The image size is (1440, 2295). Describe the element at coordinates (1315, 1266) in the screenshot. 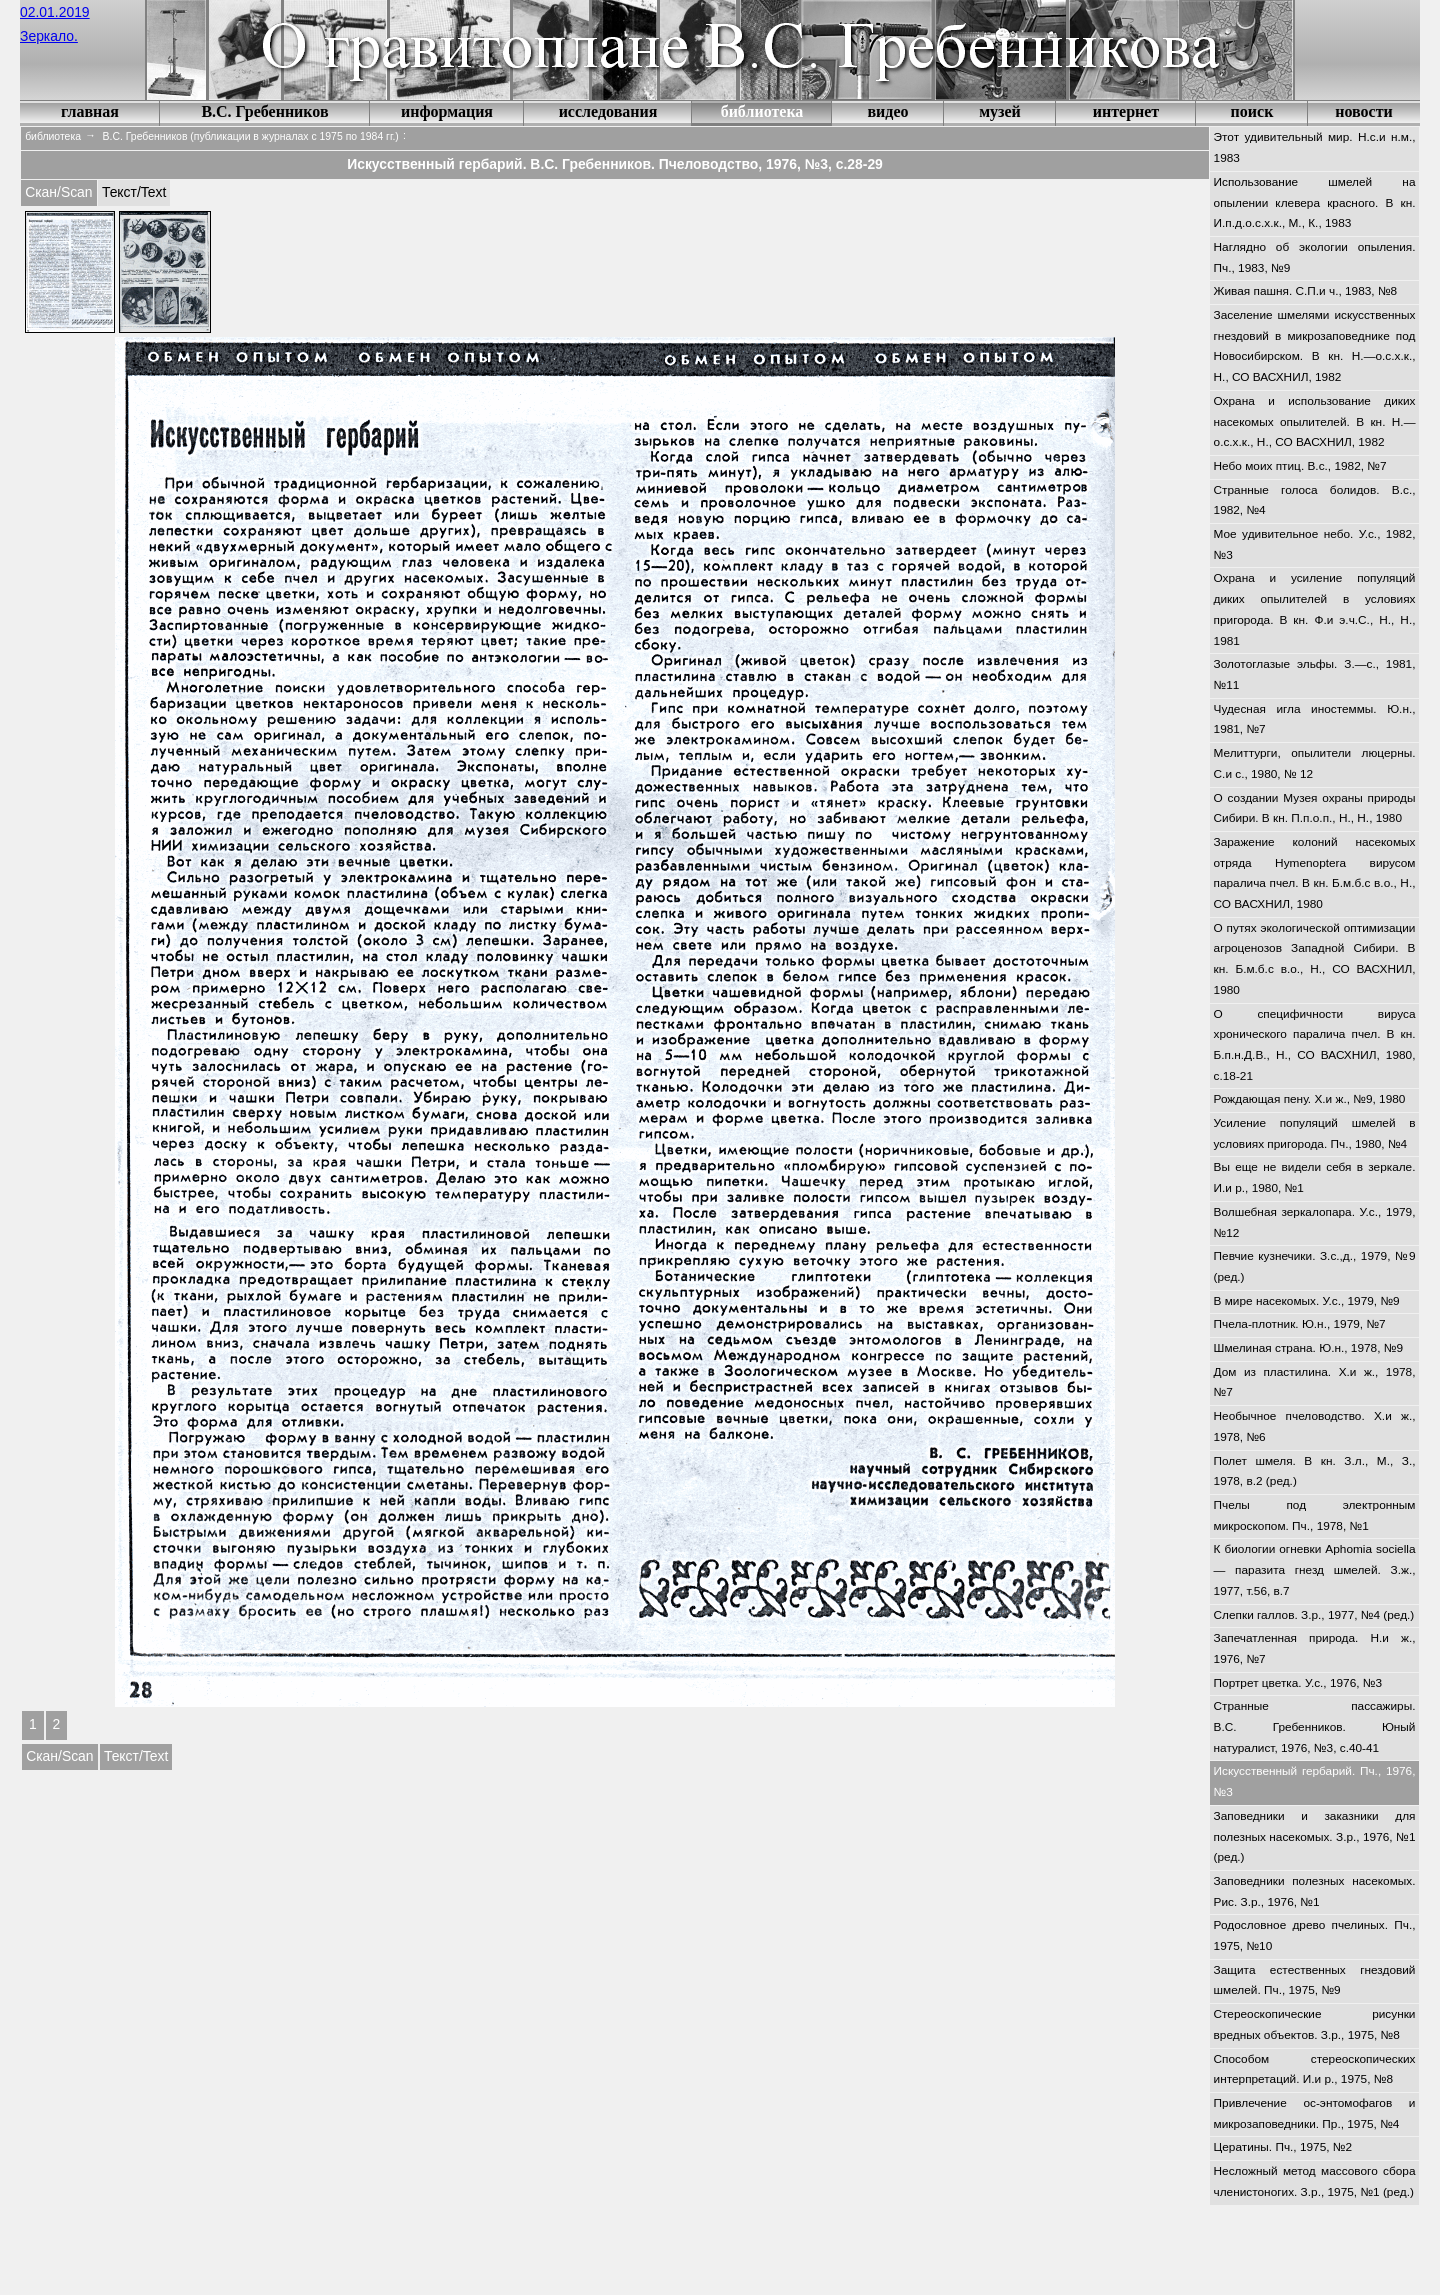

I see `Певчие кузнечики. З.с.,д., 1979, №9 (ред.)` at that location.